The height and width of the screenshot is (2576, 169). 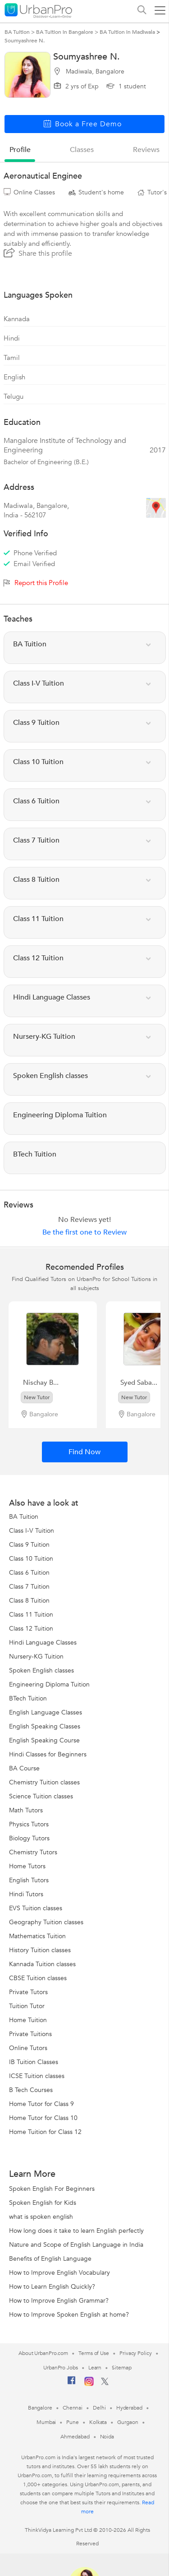 What do you see at coordinates (82, 150) in the screenshot?
I see `Classes` at bounding box center [82, 150].